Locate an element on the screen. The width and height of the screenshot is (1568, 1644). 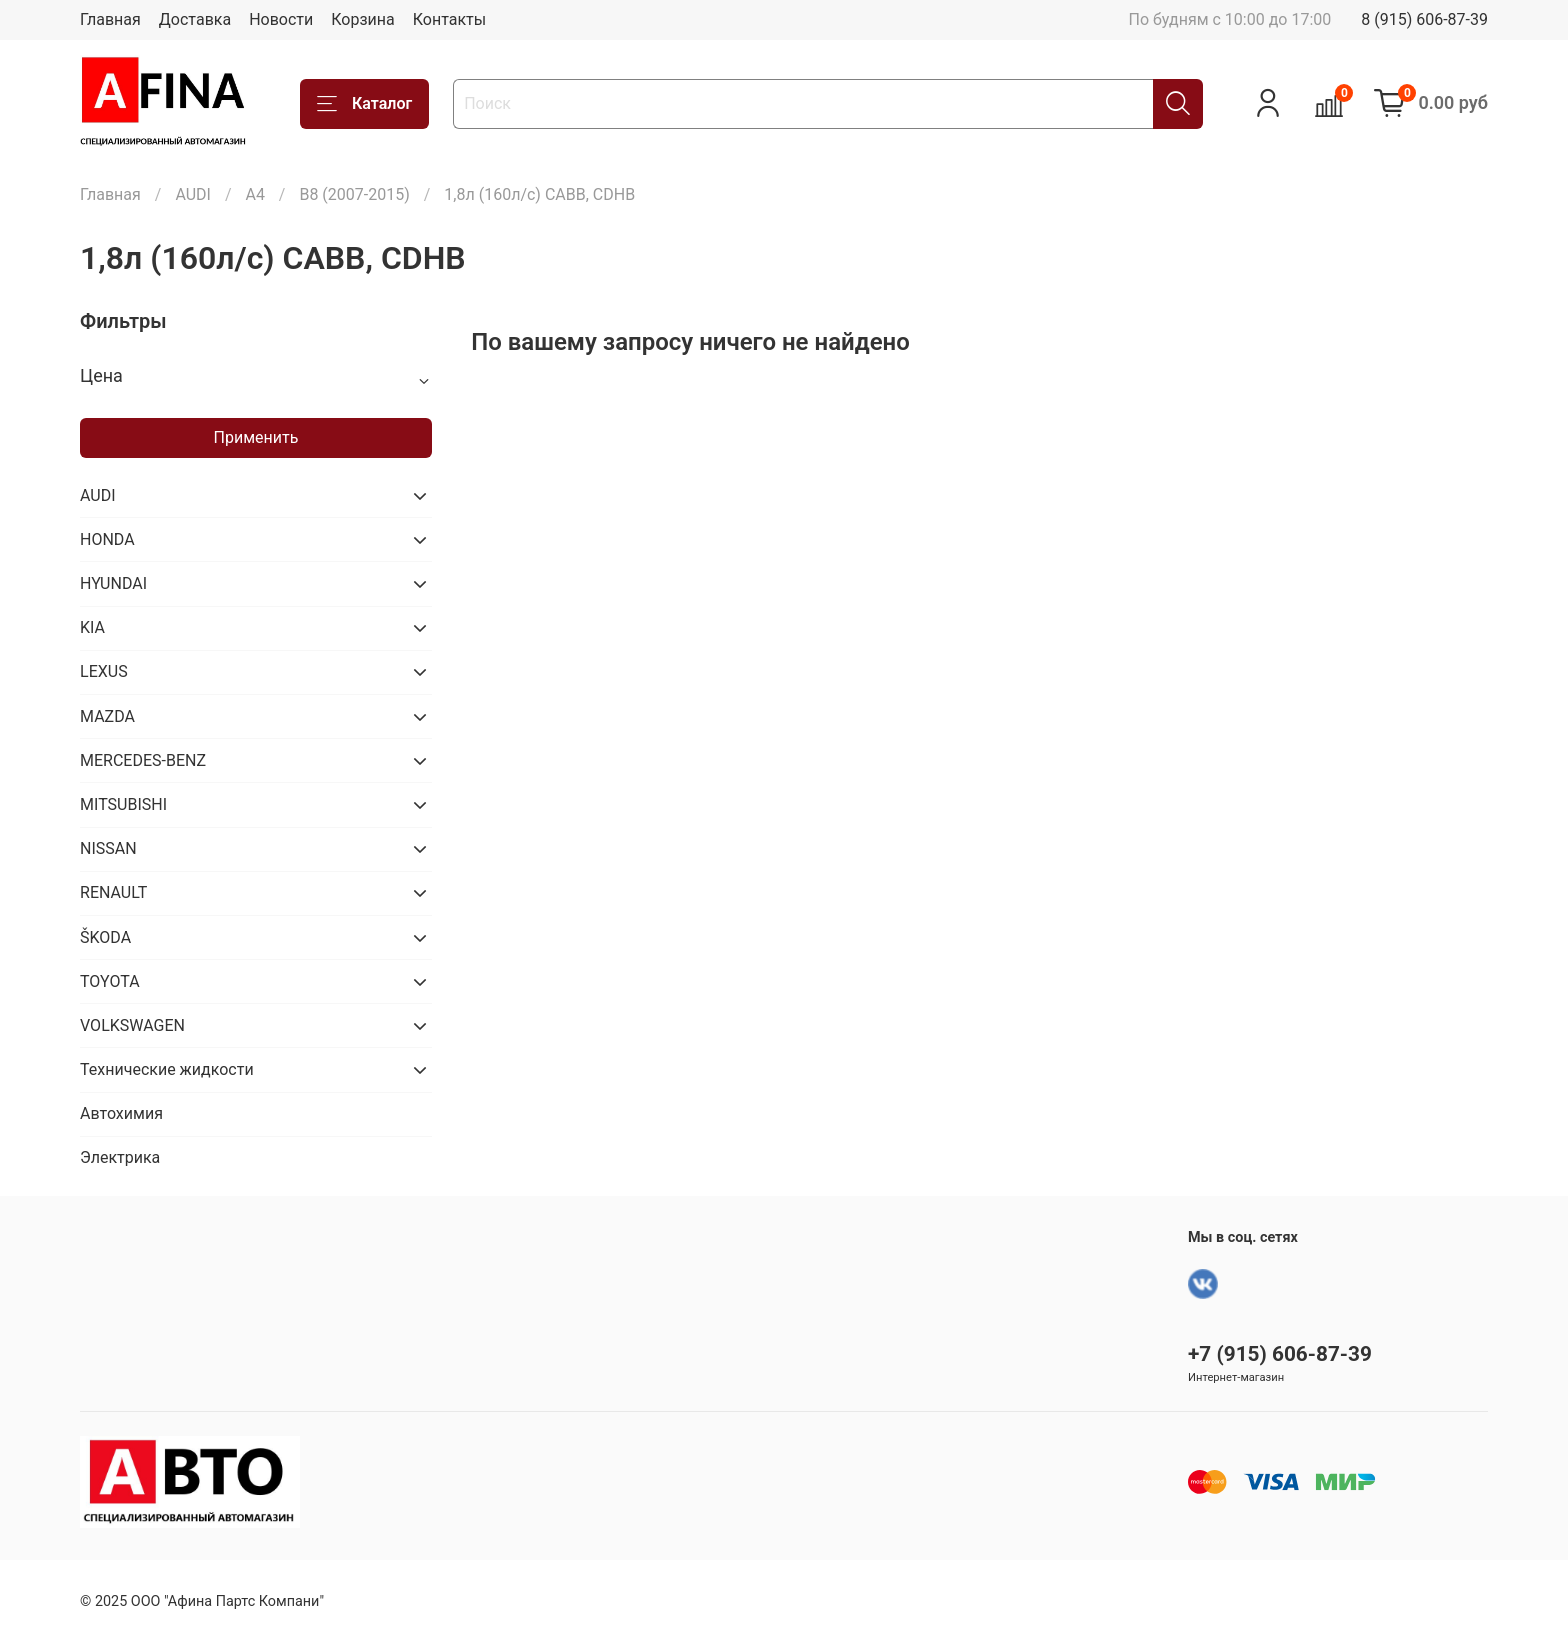
MITSUBISHI is located at coordinates (123, 804).